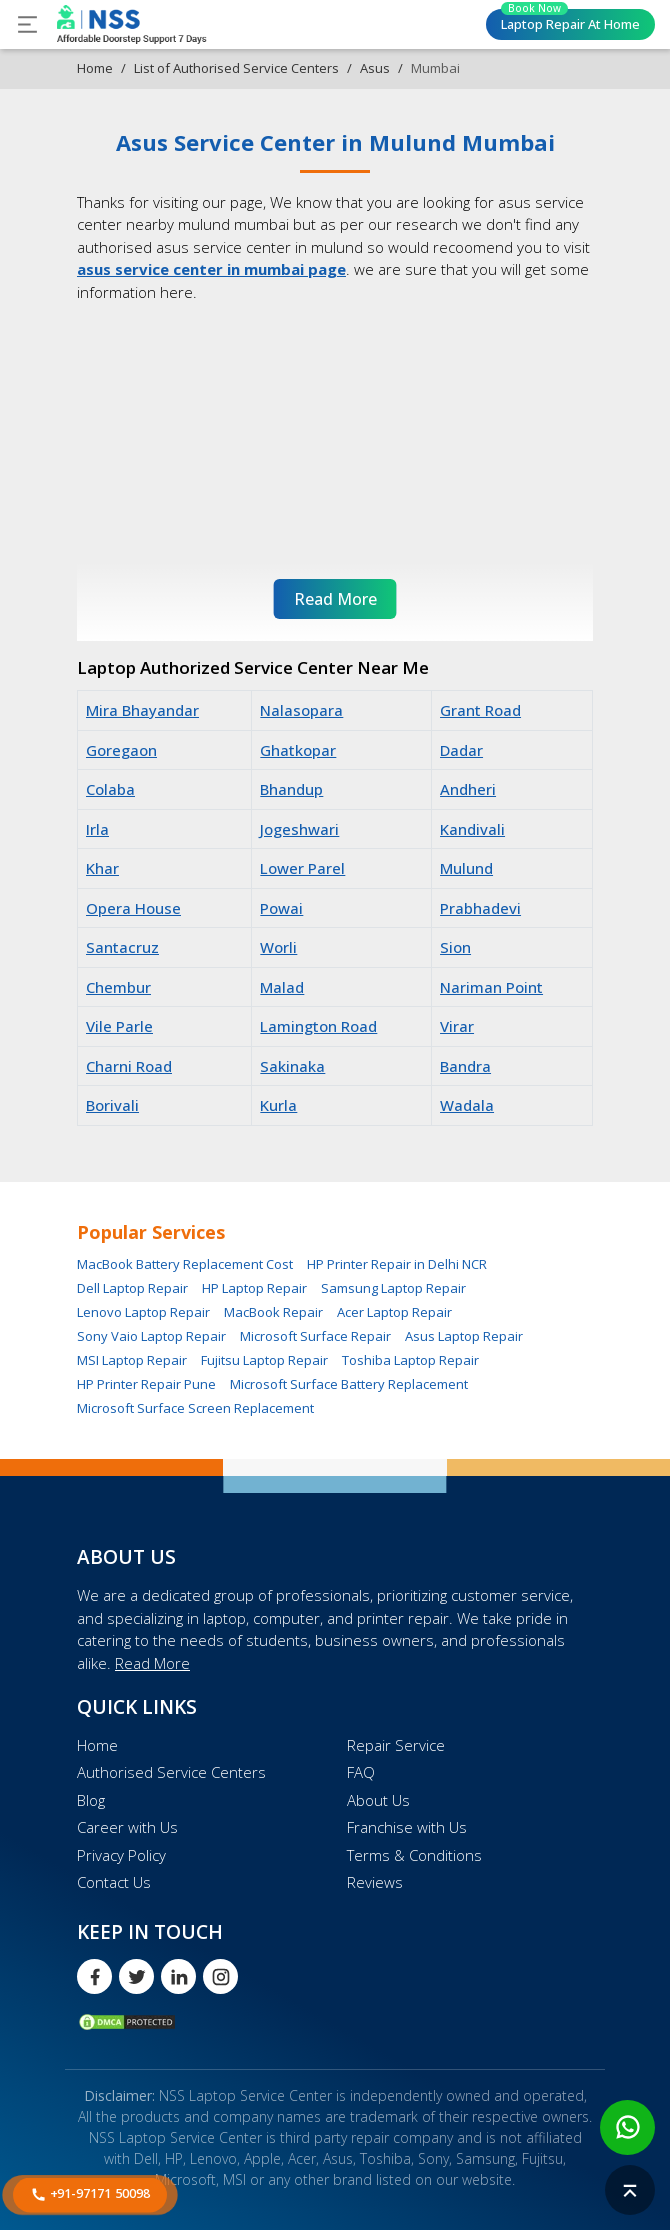 The height and width of the screenshot is (2230, 670). Describe the element at coordinates (299, 829) in the screenshot. I see `Jogeshwari` at that location.